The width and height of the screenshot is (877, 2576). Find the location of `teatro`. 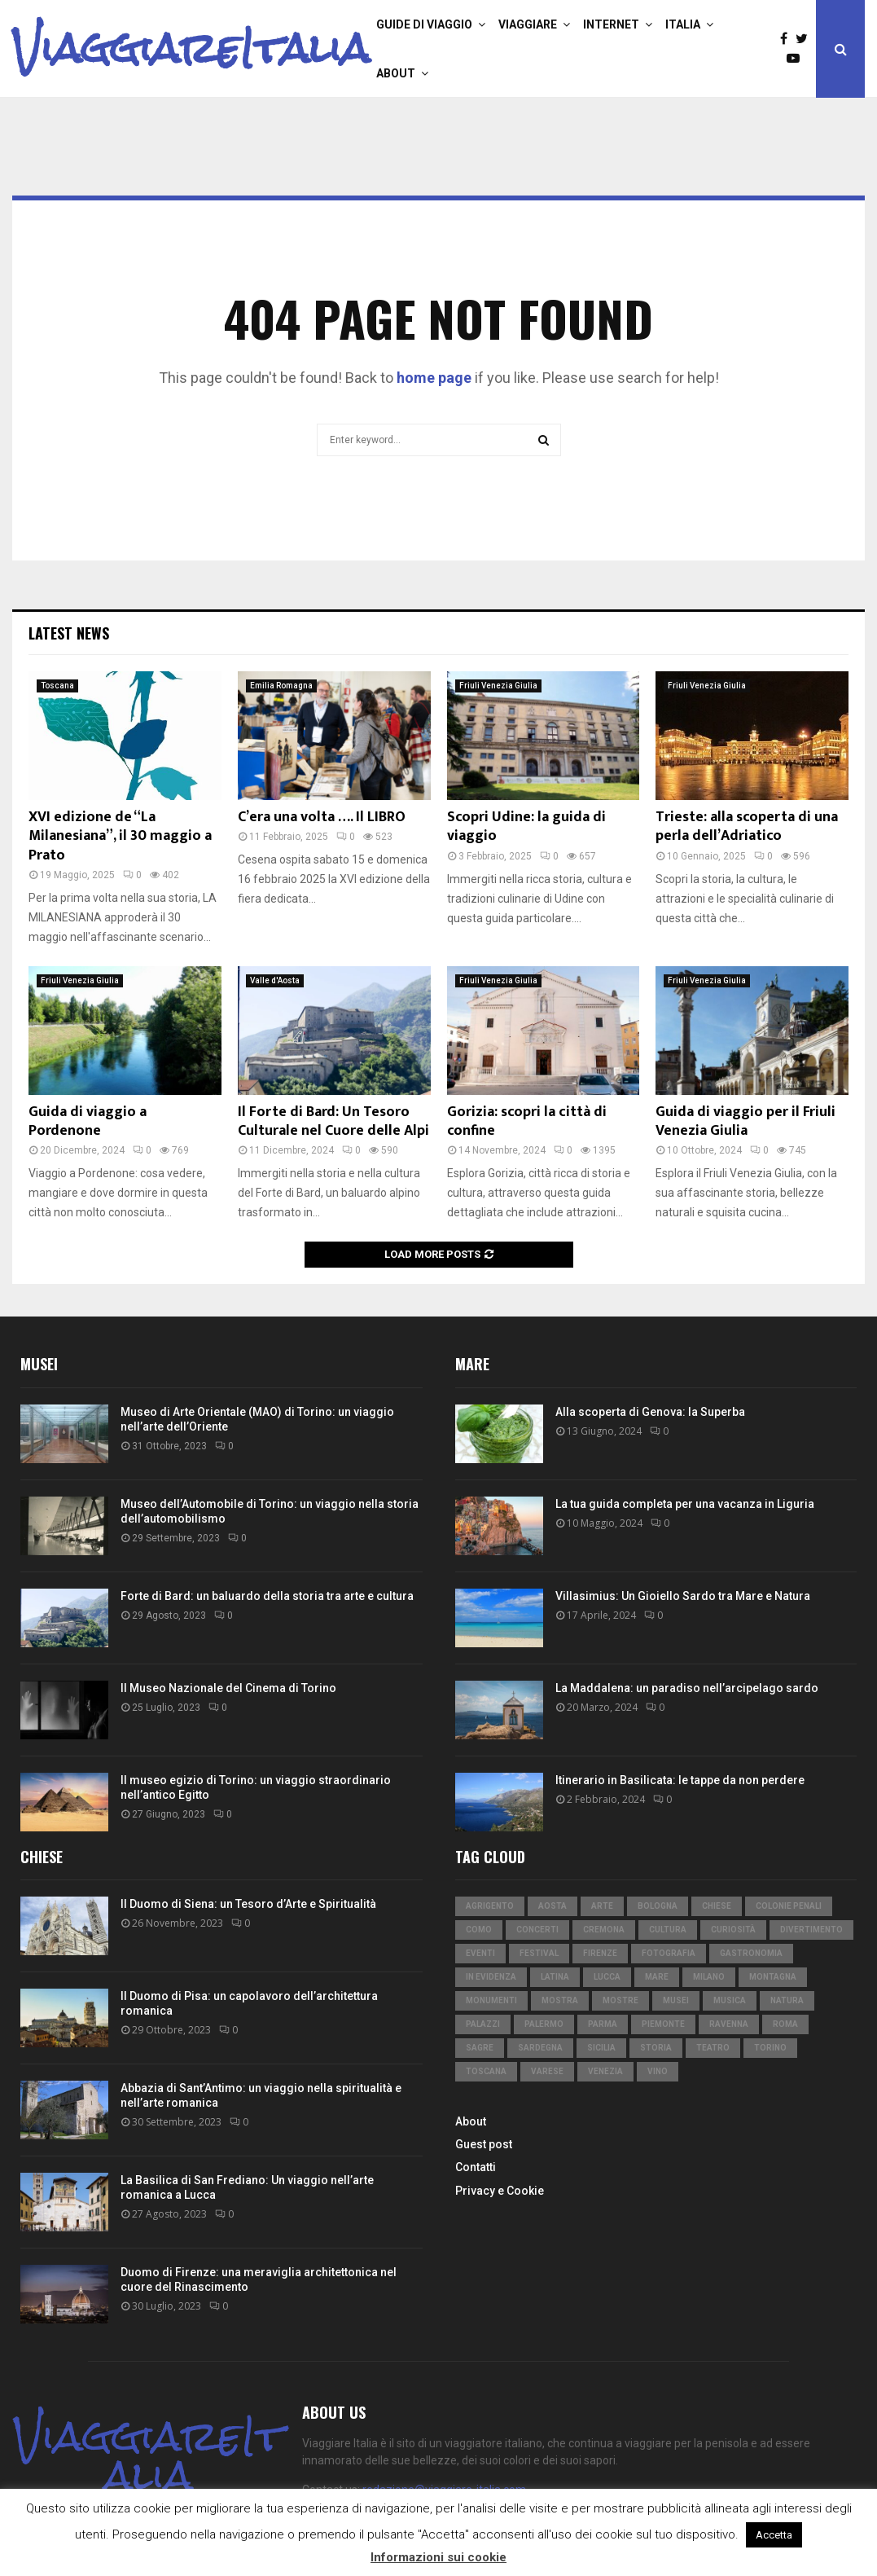

teatro is located at coordinates (713, 2047).